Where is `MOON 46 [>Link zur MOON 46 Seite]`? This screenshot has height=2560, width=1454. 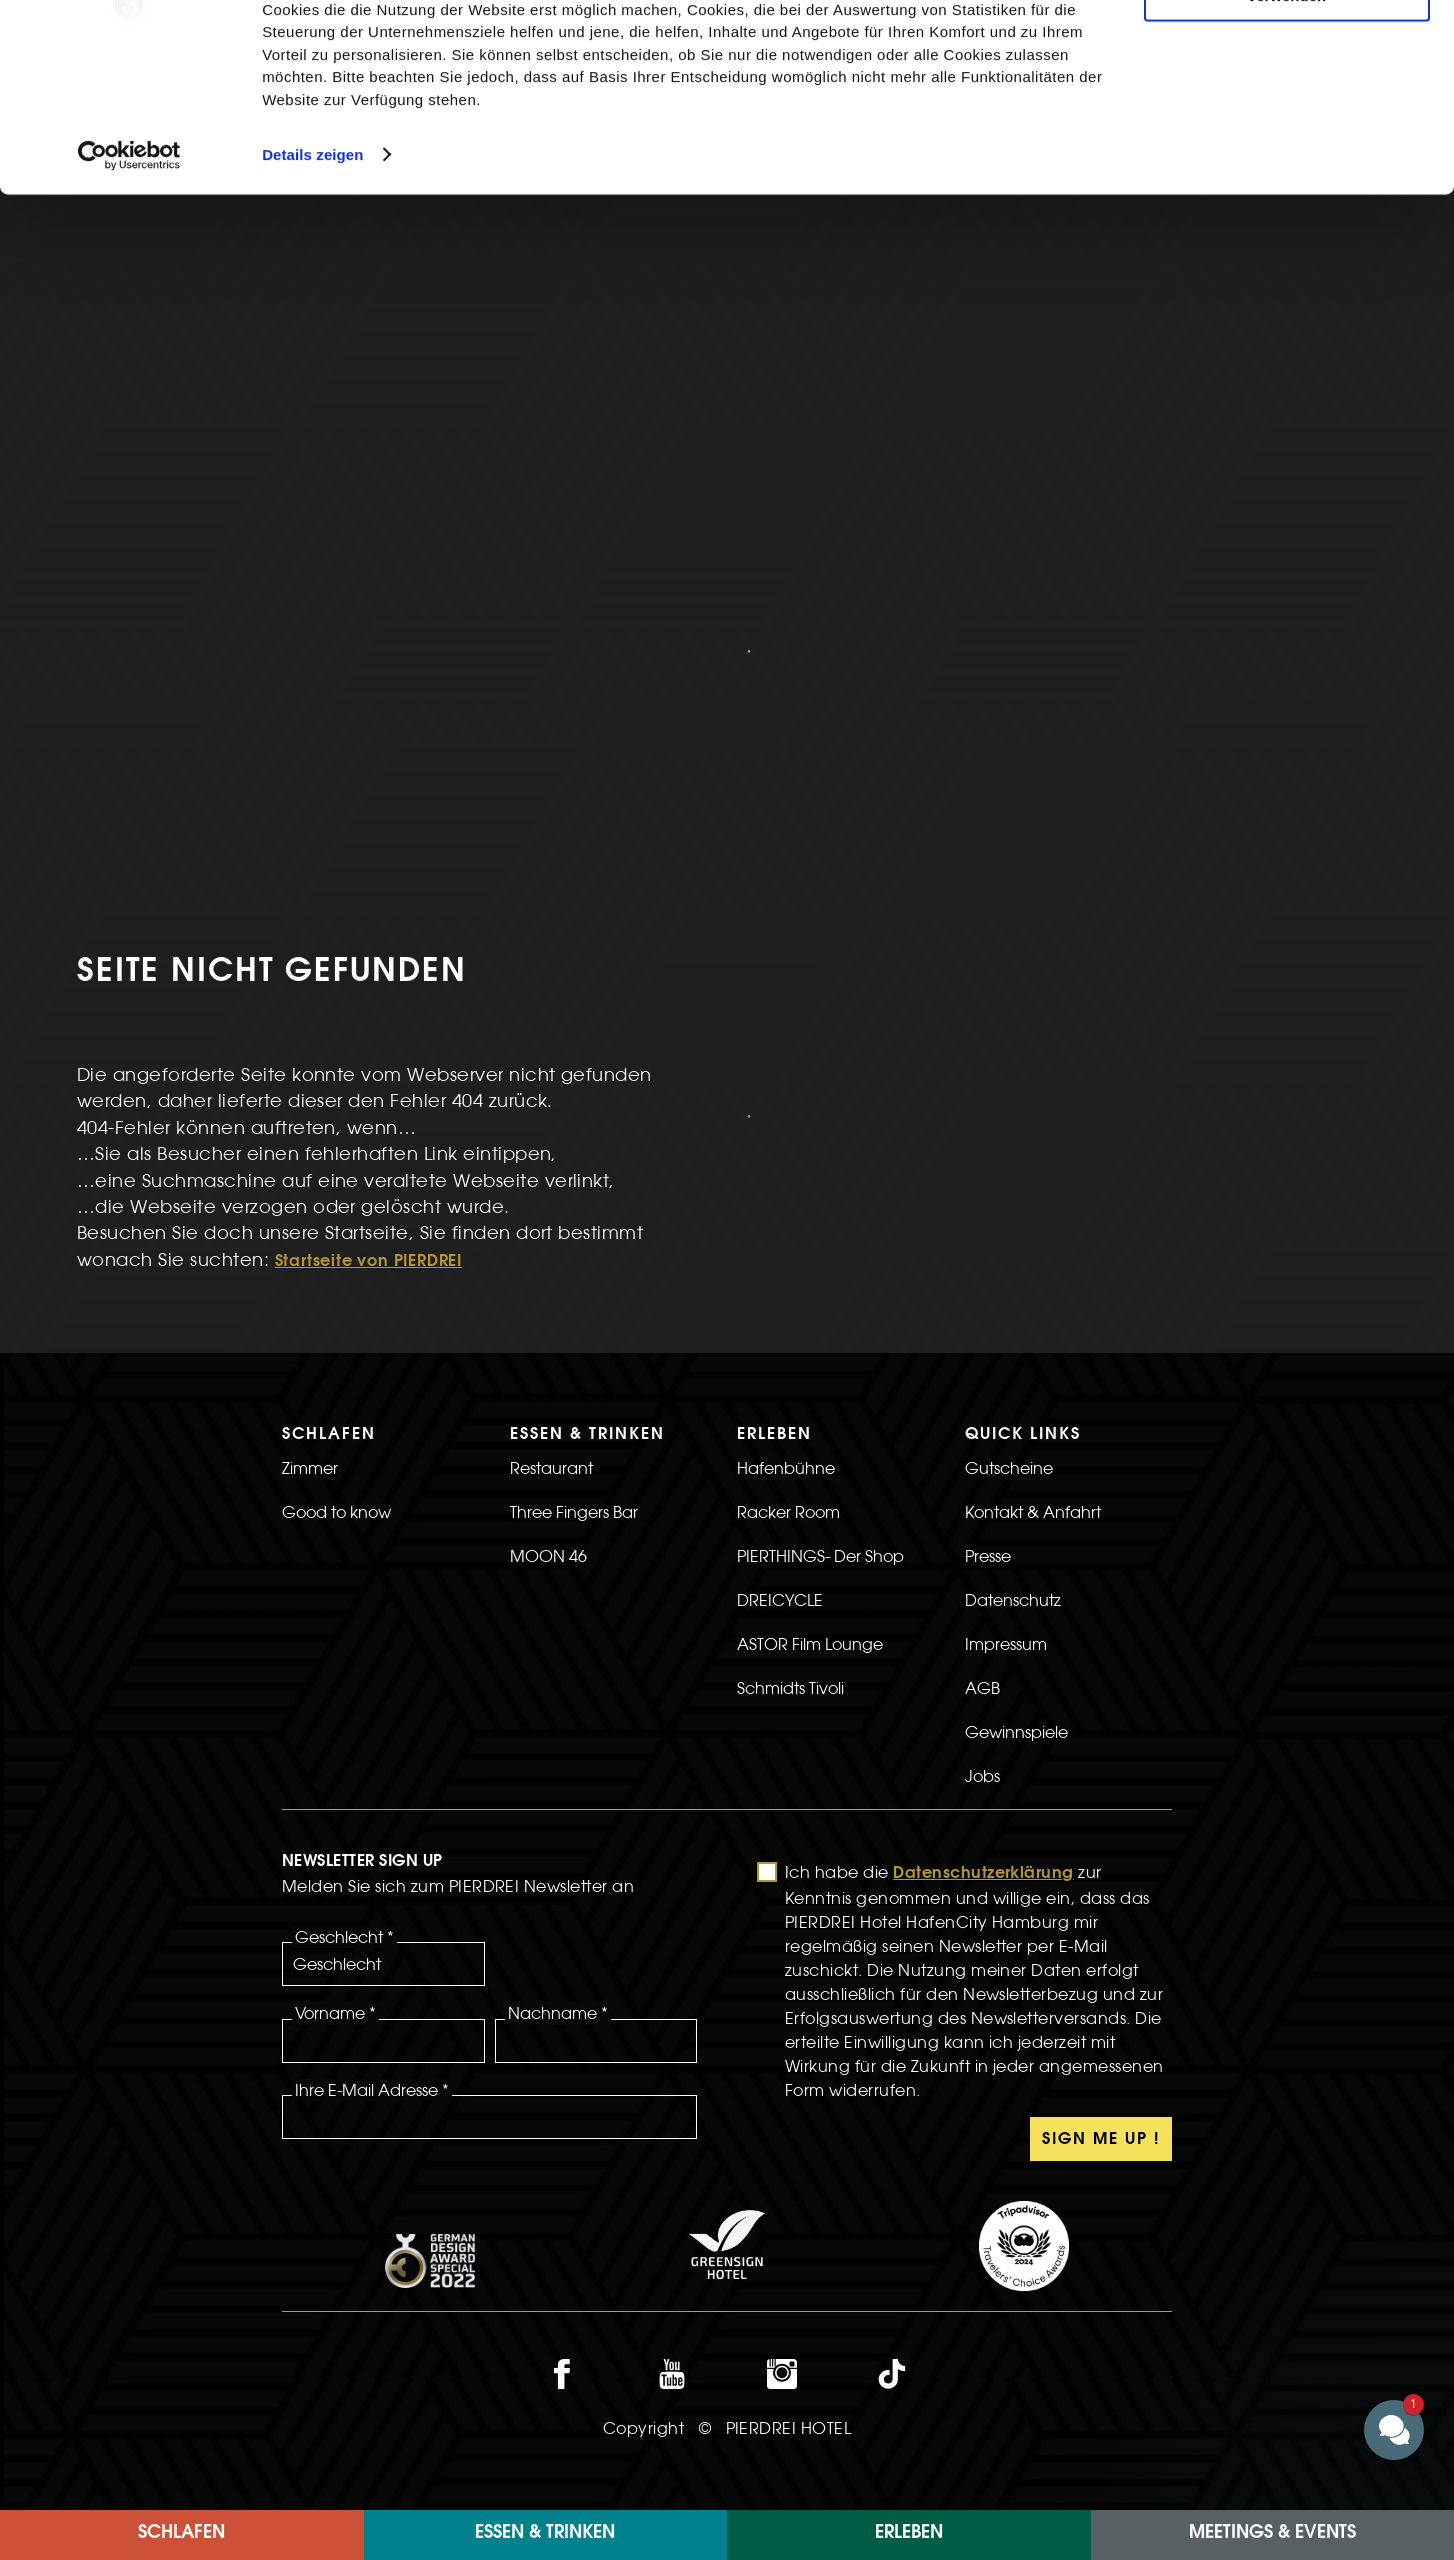
MOON 46 [>Link zur MOON 46 Seite] is located at coordinates (548, 1233).